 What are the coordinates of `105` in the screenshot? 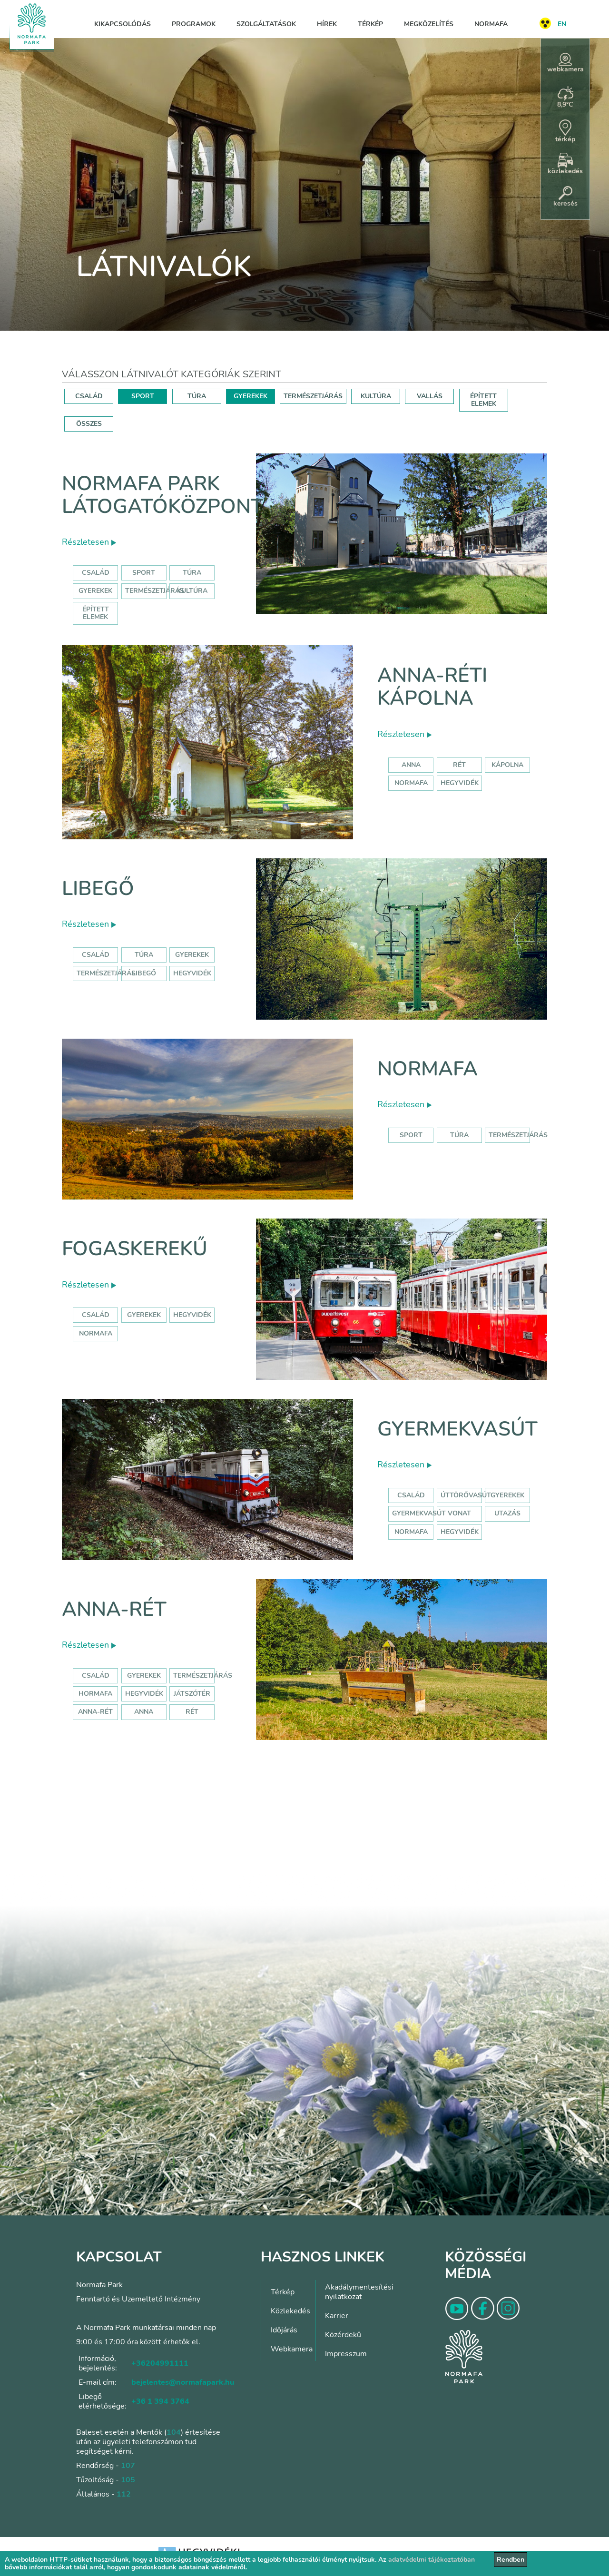 It's located at (128, 2480).